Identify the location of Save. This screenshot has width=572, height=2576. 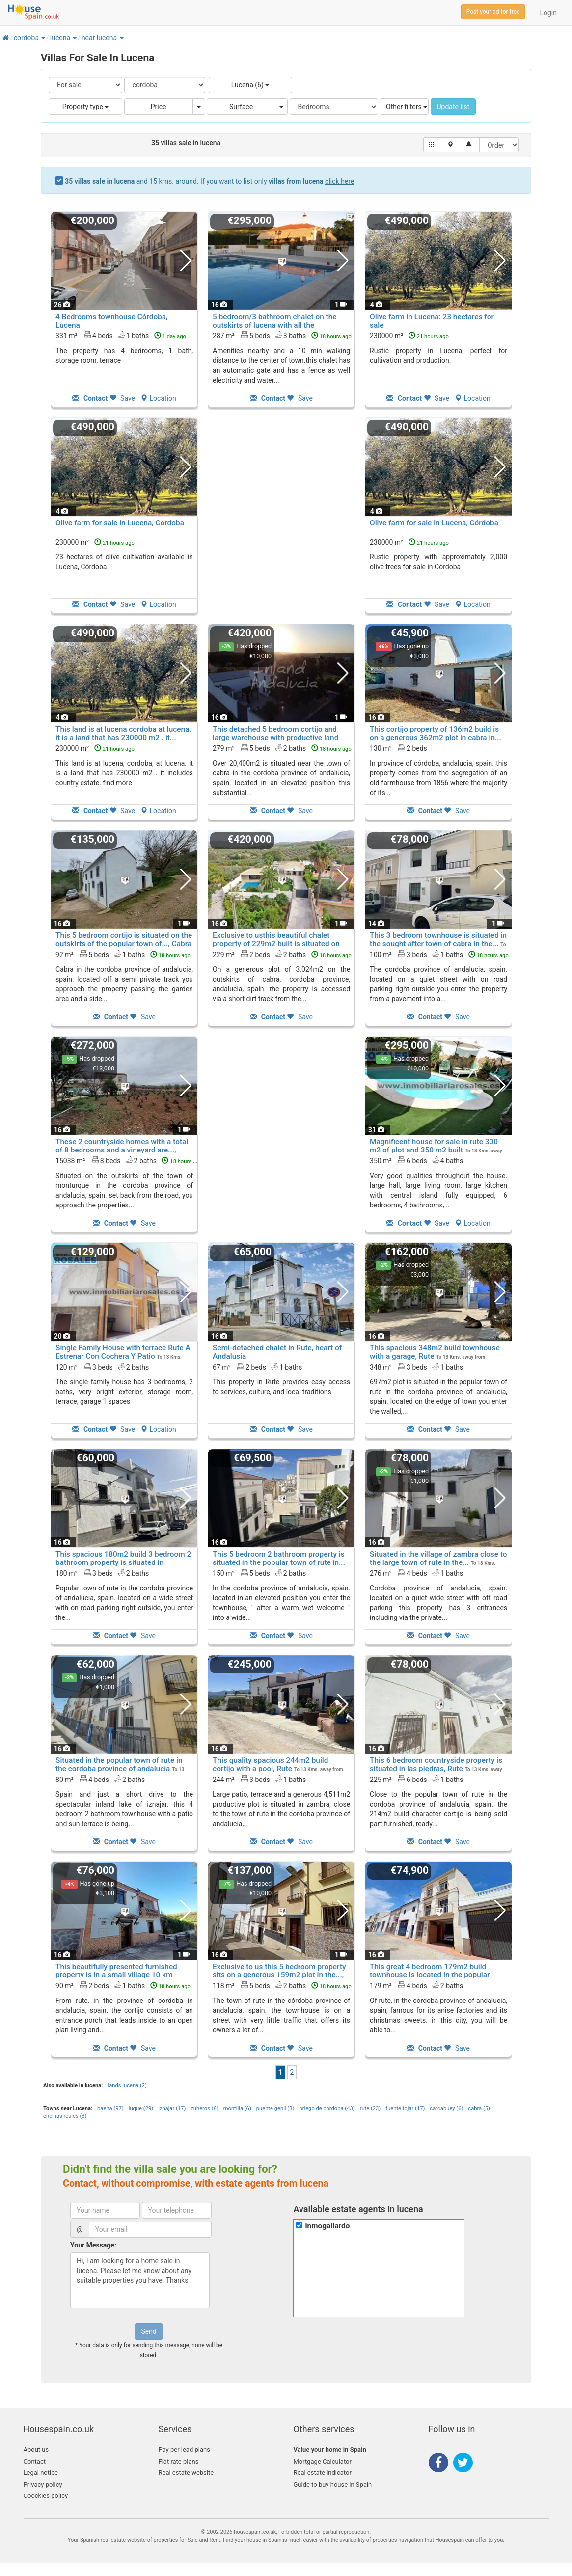
(122, 398).